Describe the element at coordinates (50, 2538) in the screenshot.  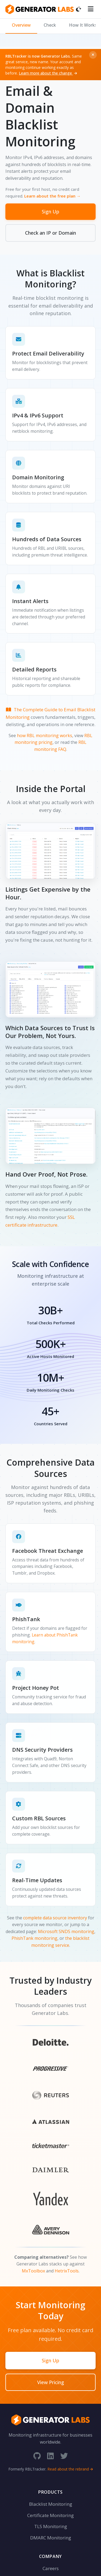
I see `DMARC Monitoring` at that location.